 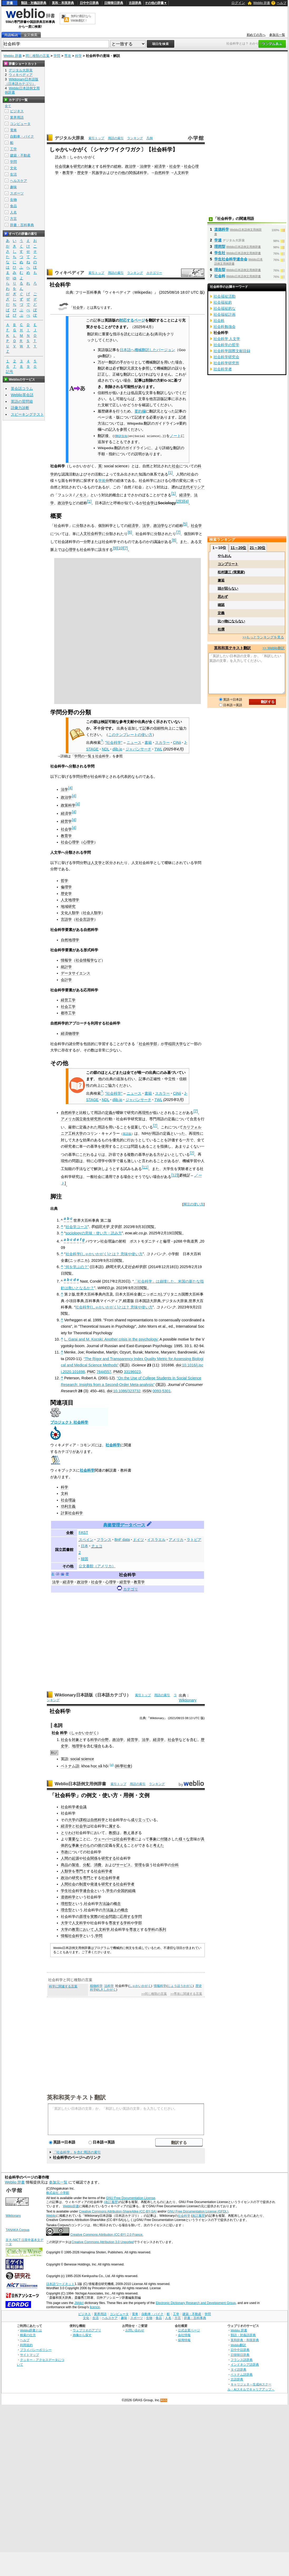 What do you see at coordinates (228, 588) in the screenshot?
I see `頭が回らない` at bounding box center [228, 588].